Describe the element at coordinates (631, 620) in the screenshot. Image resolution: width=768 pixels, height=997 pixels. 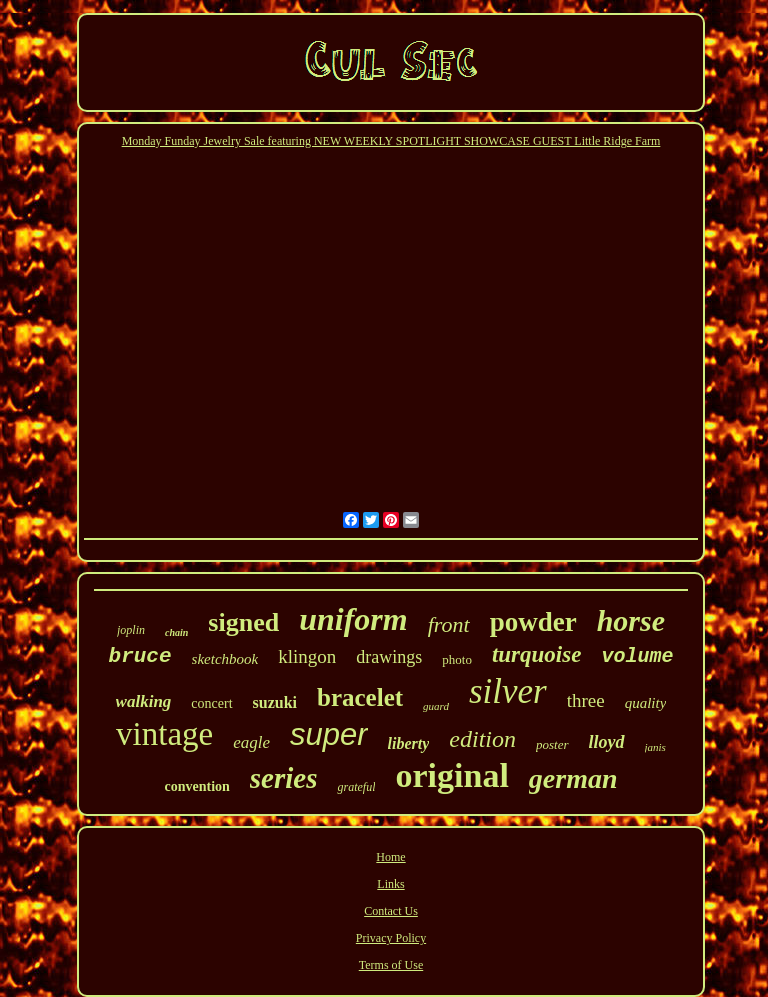
I see `horse` at that location.